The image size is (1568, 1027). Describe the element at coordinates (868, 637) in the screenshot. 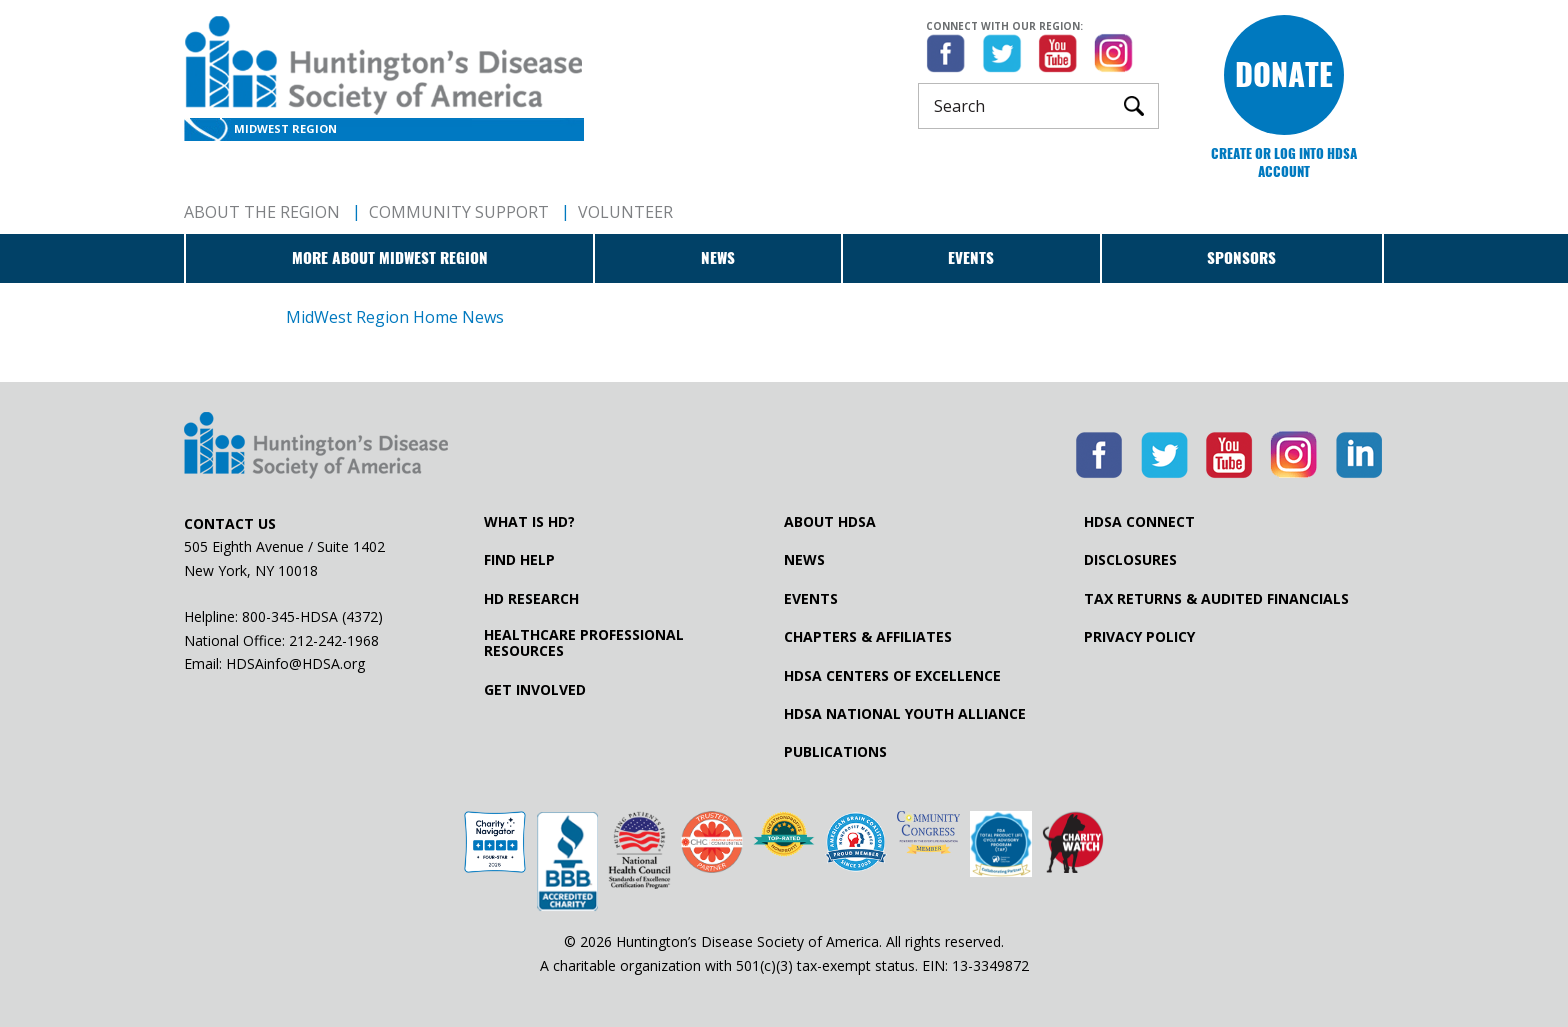

I see `Chapters & Affiliates` at that location.